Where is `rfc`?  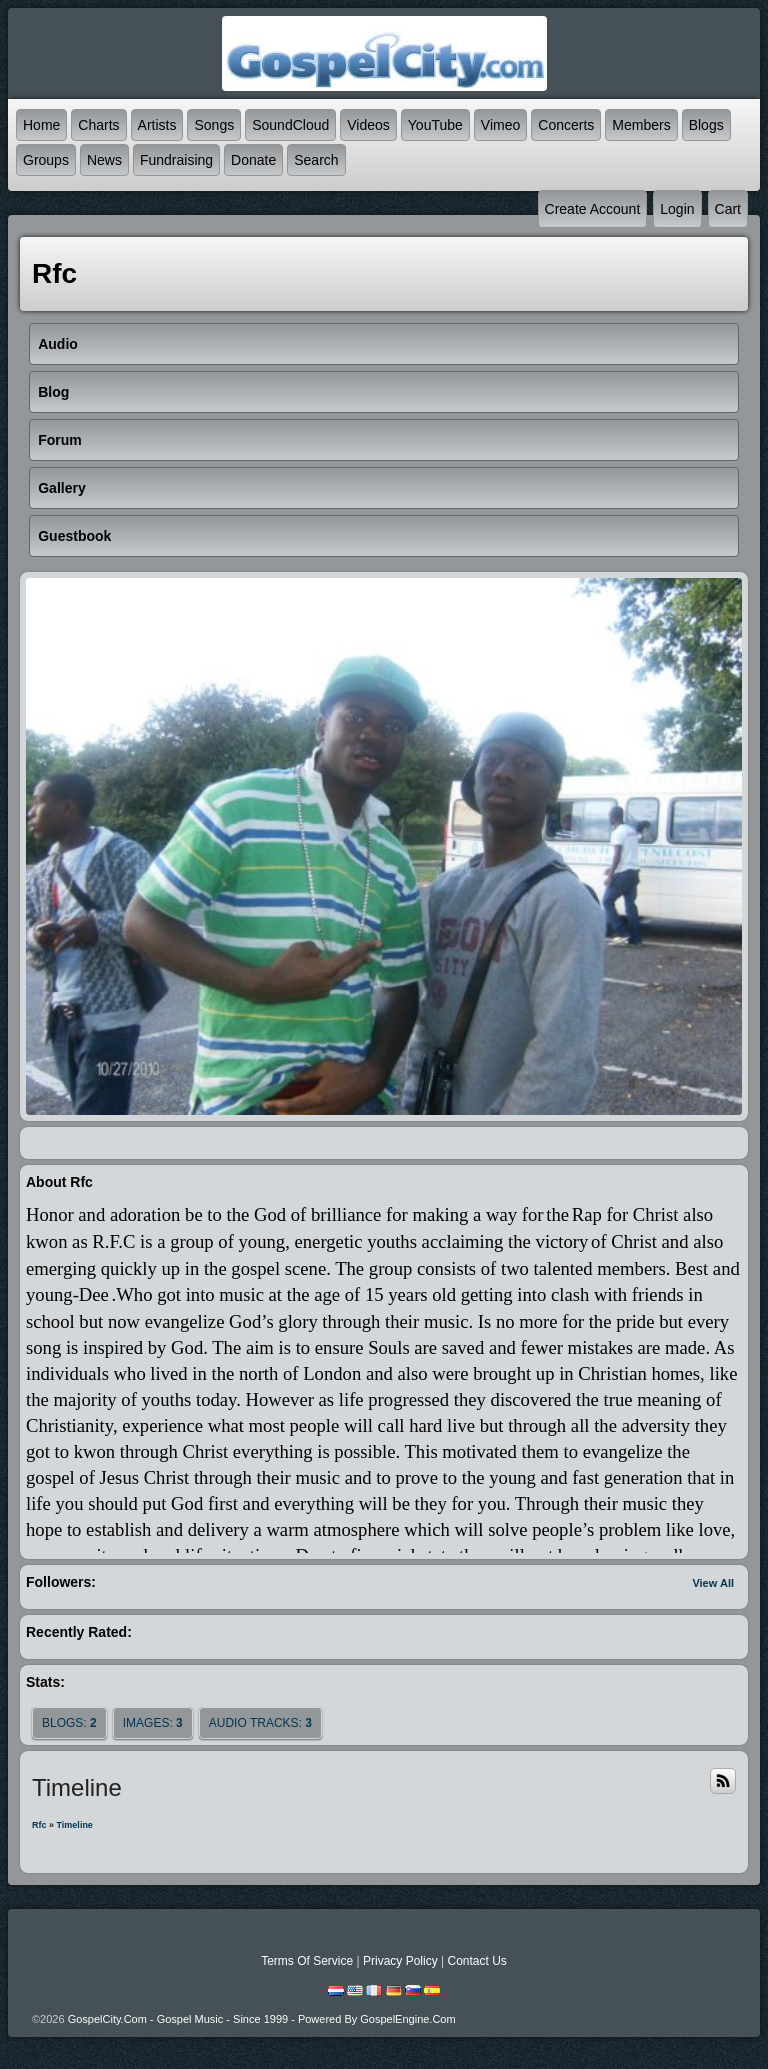 rfc is located at coordinates (39, 1825).